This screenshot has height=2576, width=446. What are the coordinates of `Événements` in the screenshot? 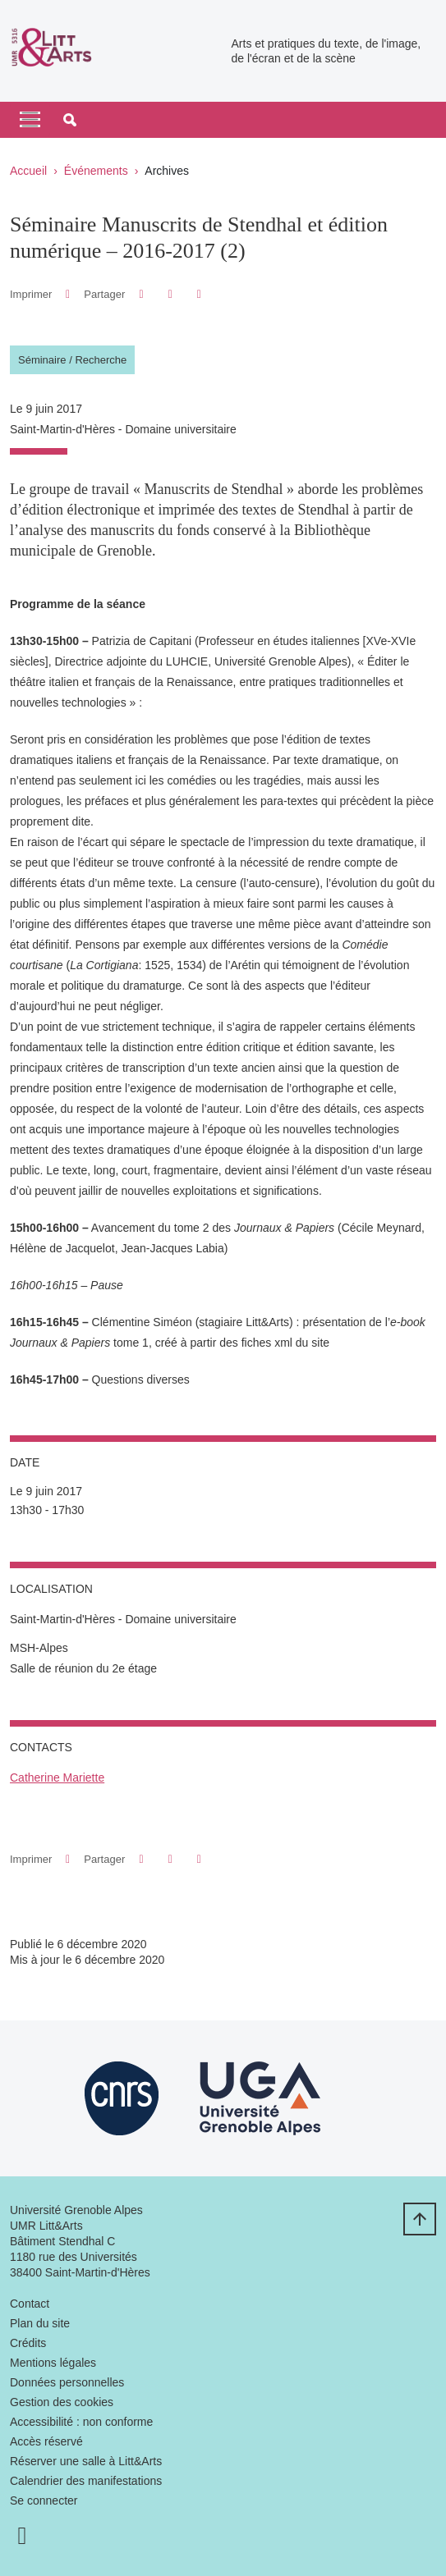 It's located at (96, 170).